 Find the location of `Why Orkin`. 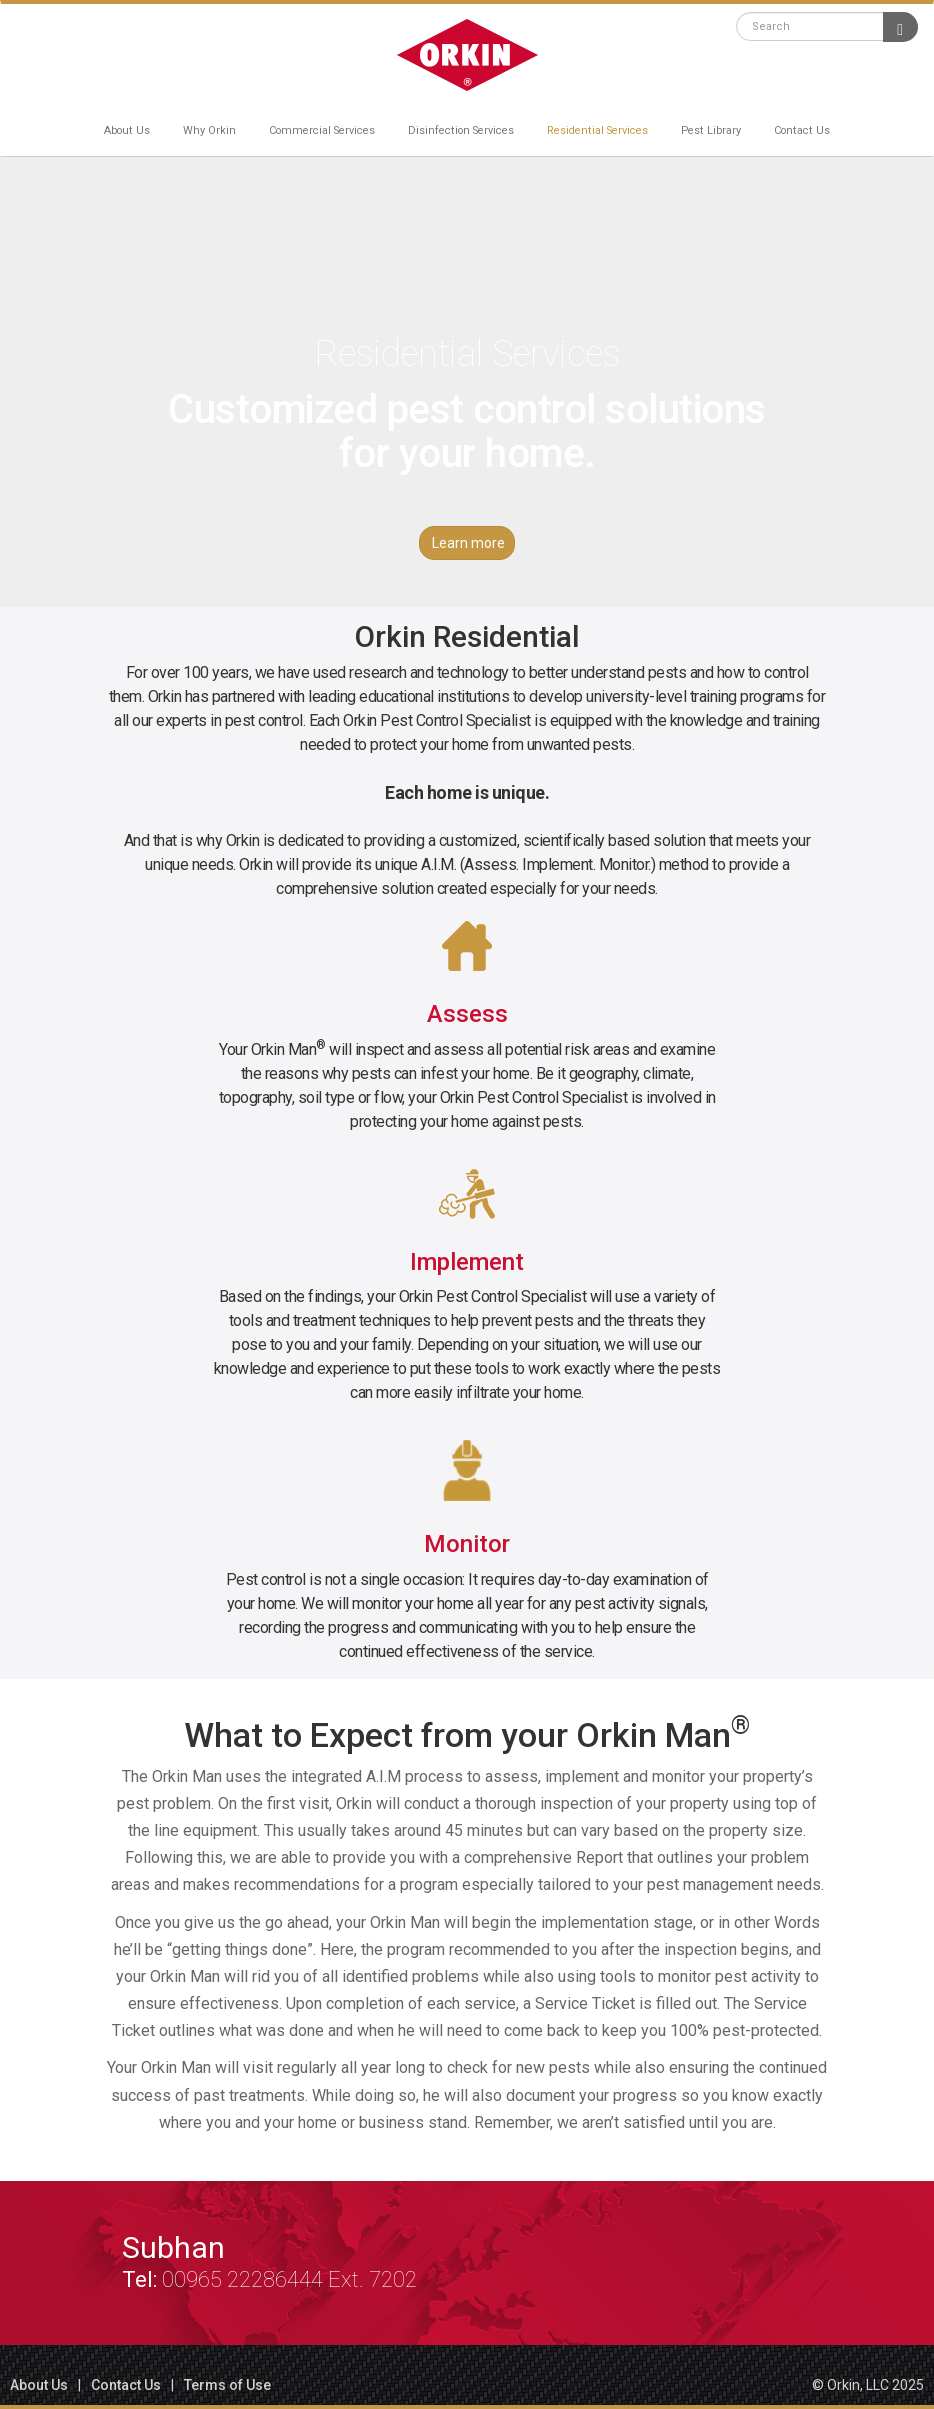

Why Orkin is located at coordinates (209, 130).